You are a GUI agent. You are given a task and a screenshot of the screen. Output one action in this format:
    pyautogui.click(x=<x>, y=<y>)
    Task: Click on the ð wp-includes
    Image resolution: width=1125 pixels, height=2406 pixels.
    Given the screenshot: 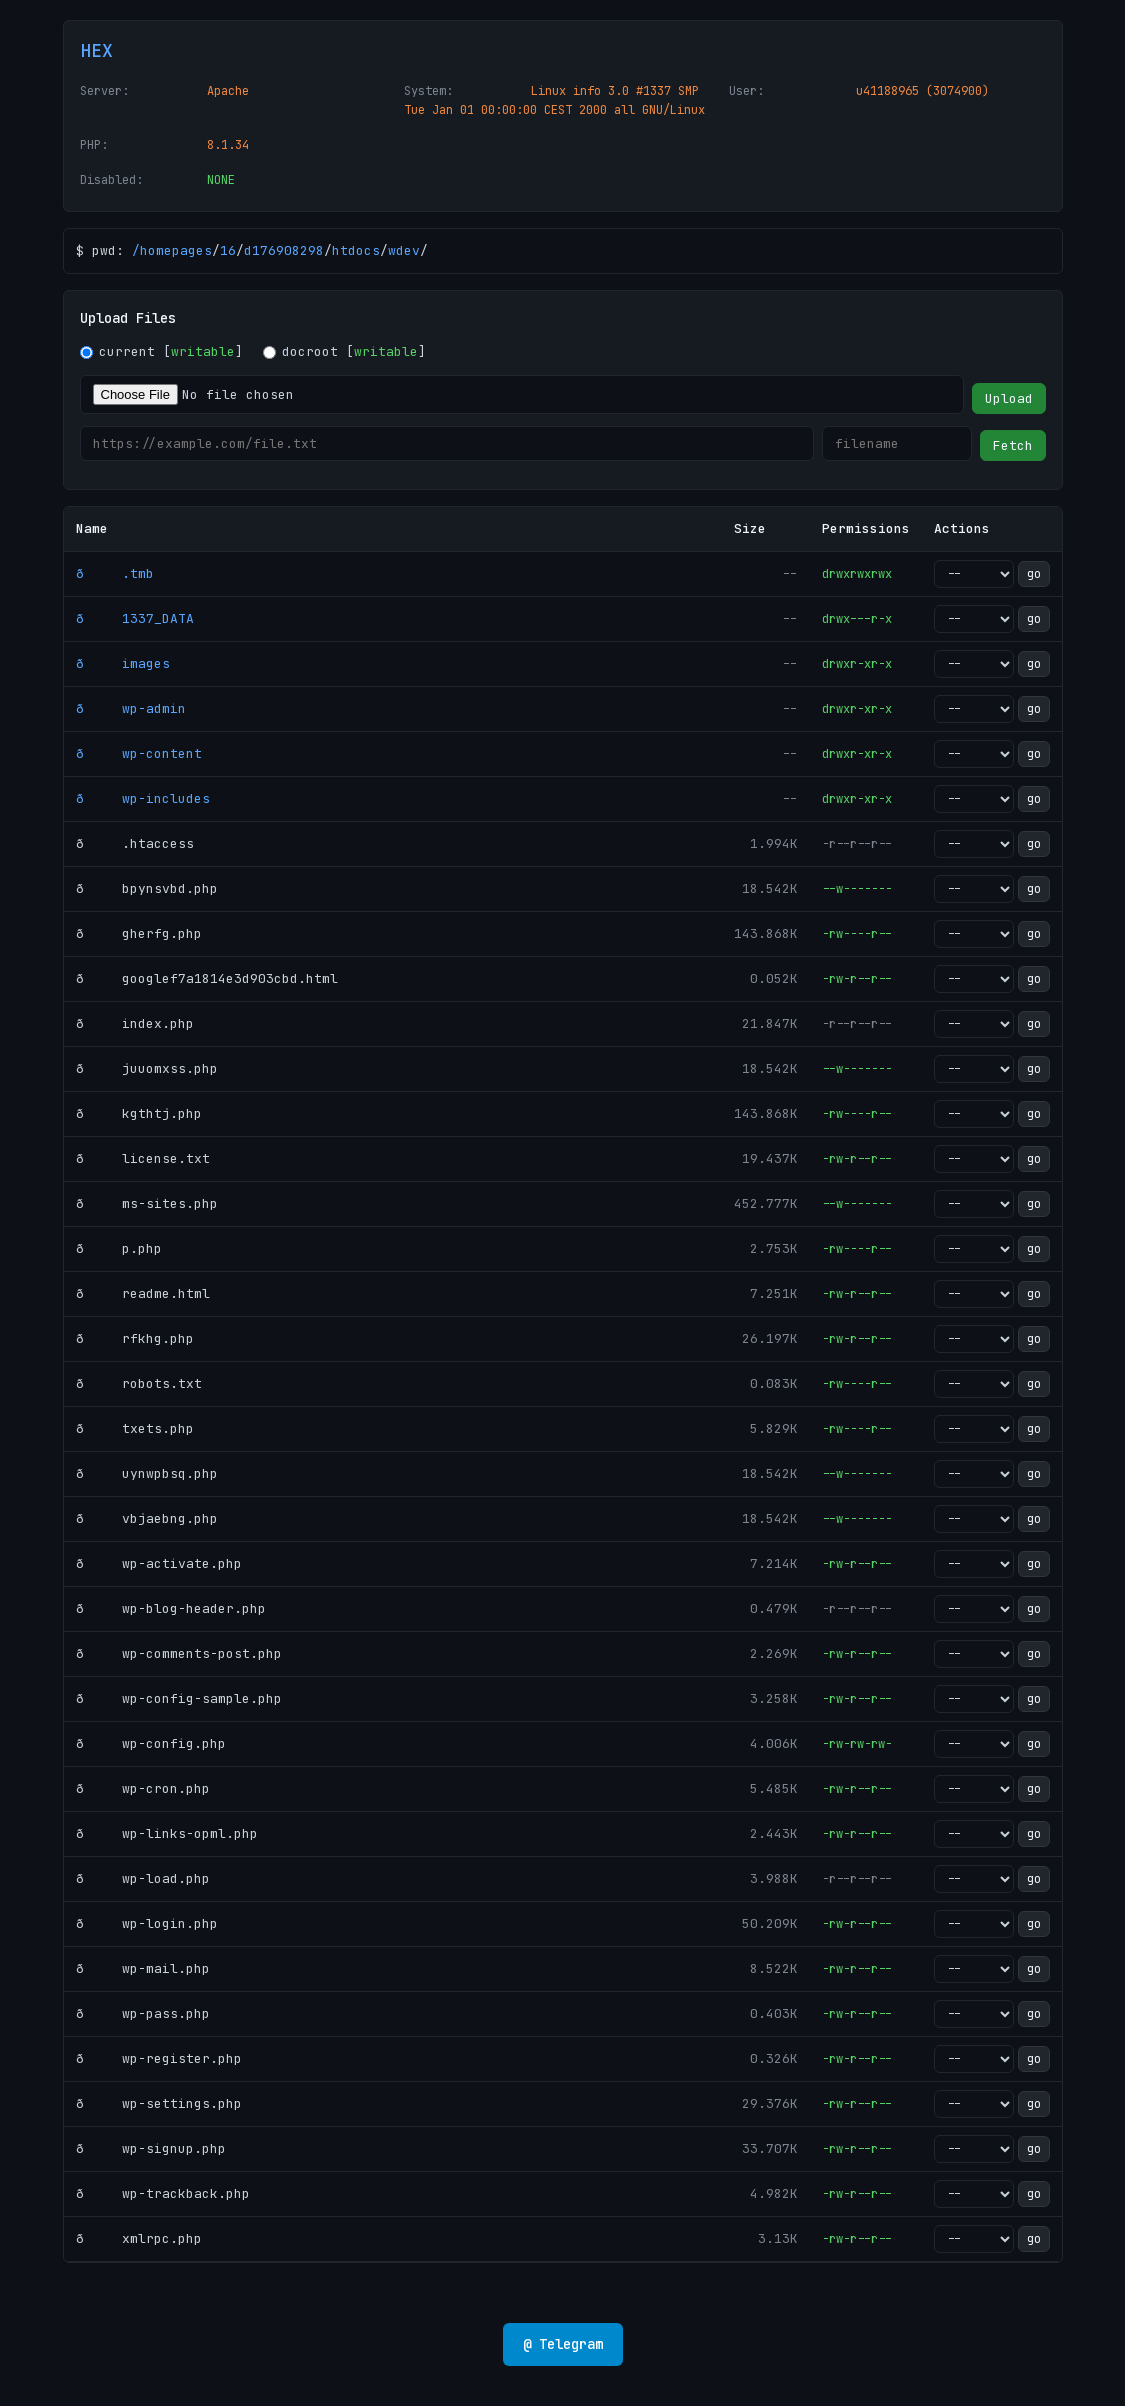 What is the action you would take?
    pyautogui.click(x=143, y=798)
    